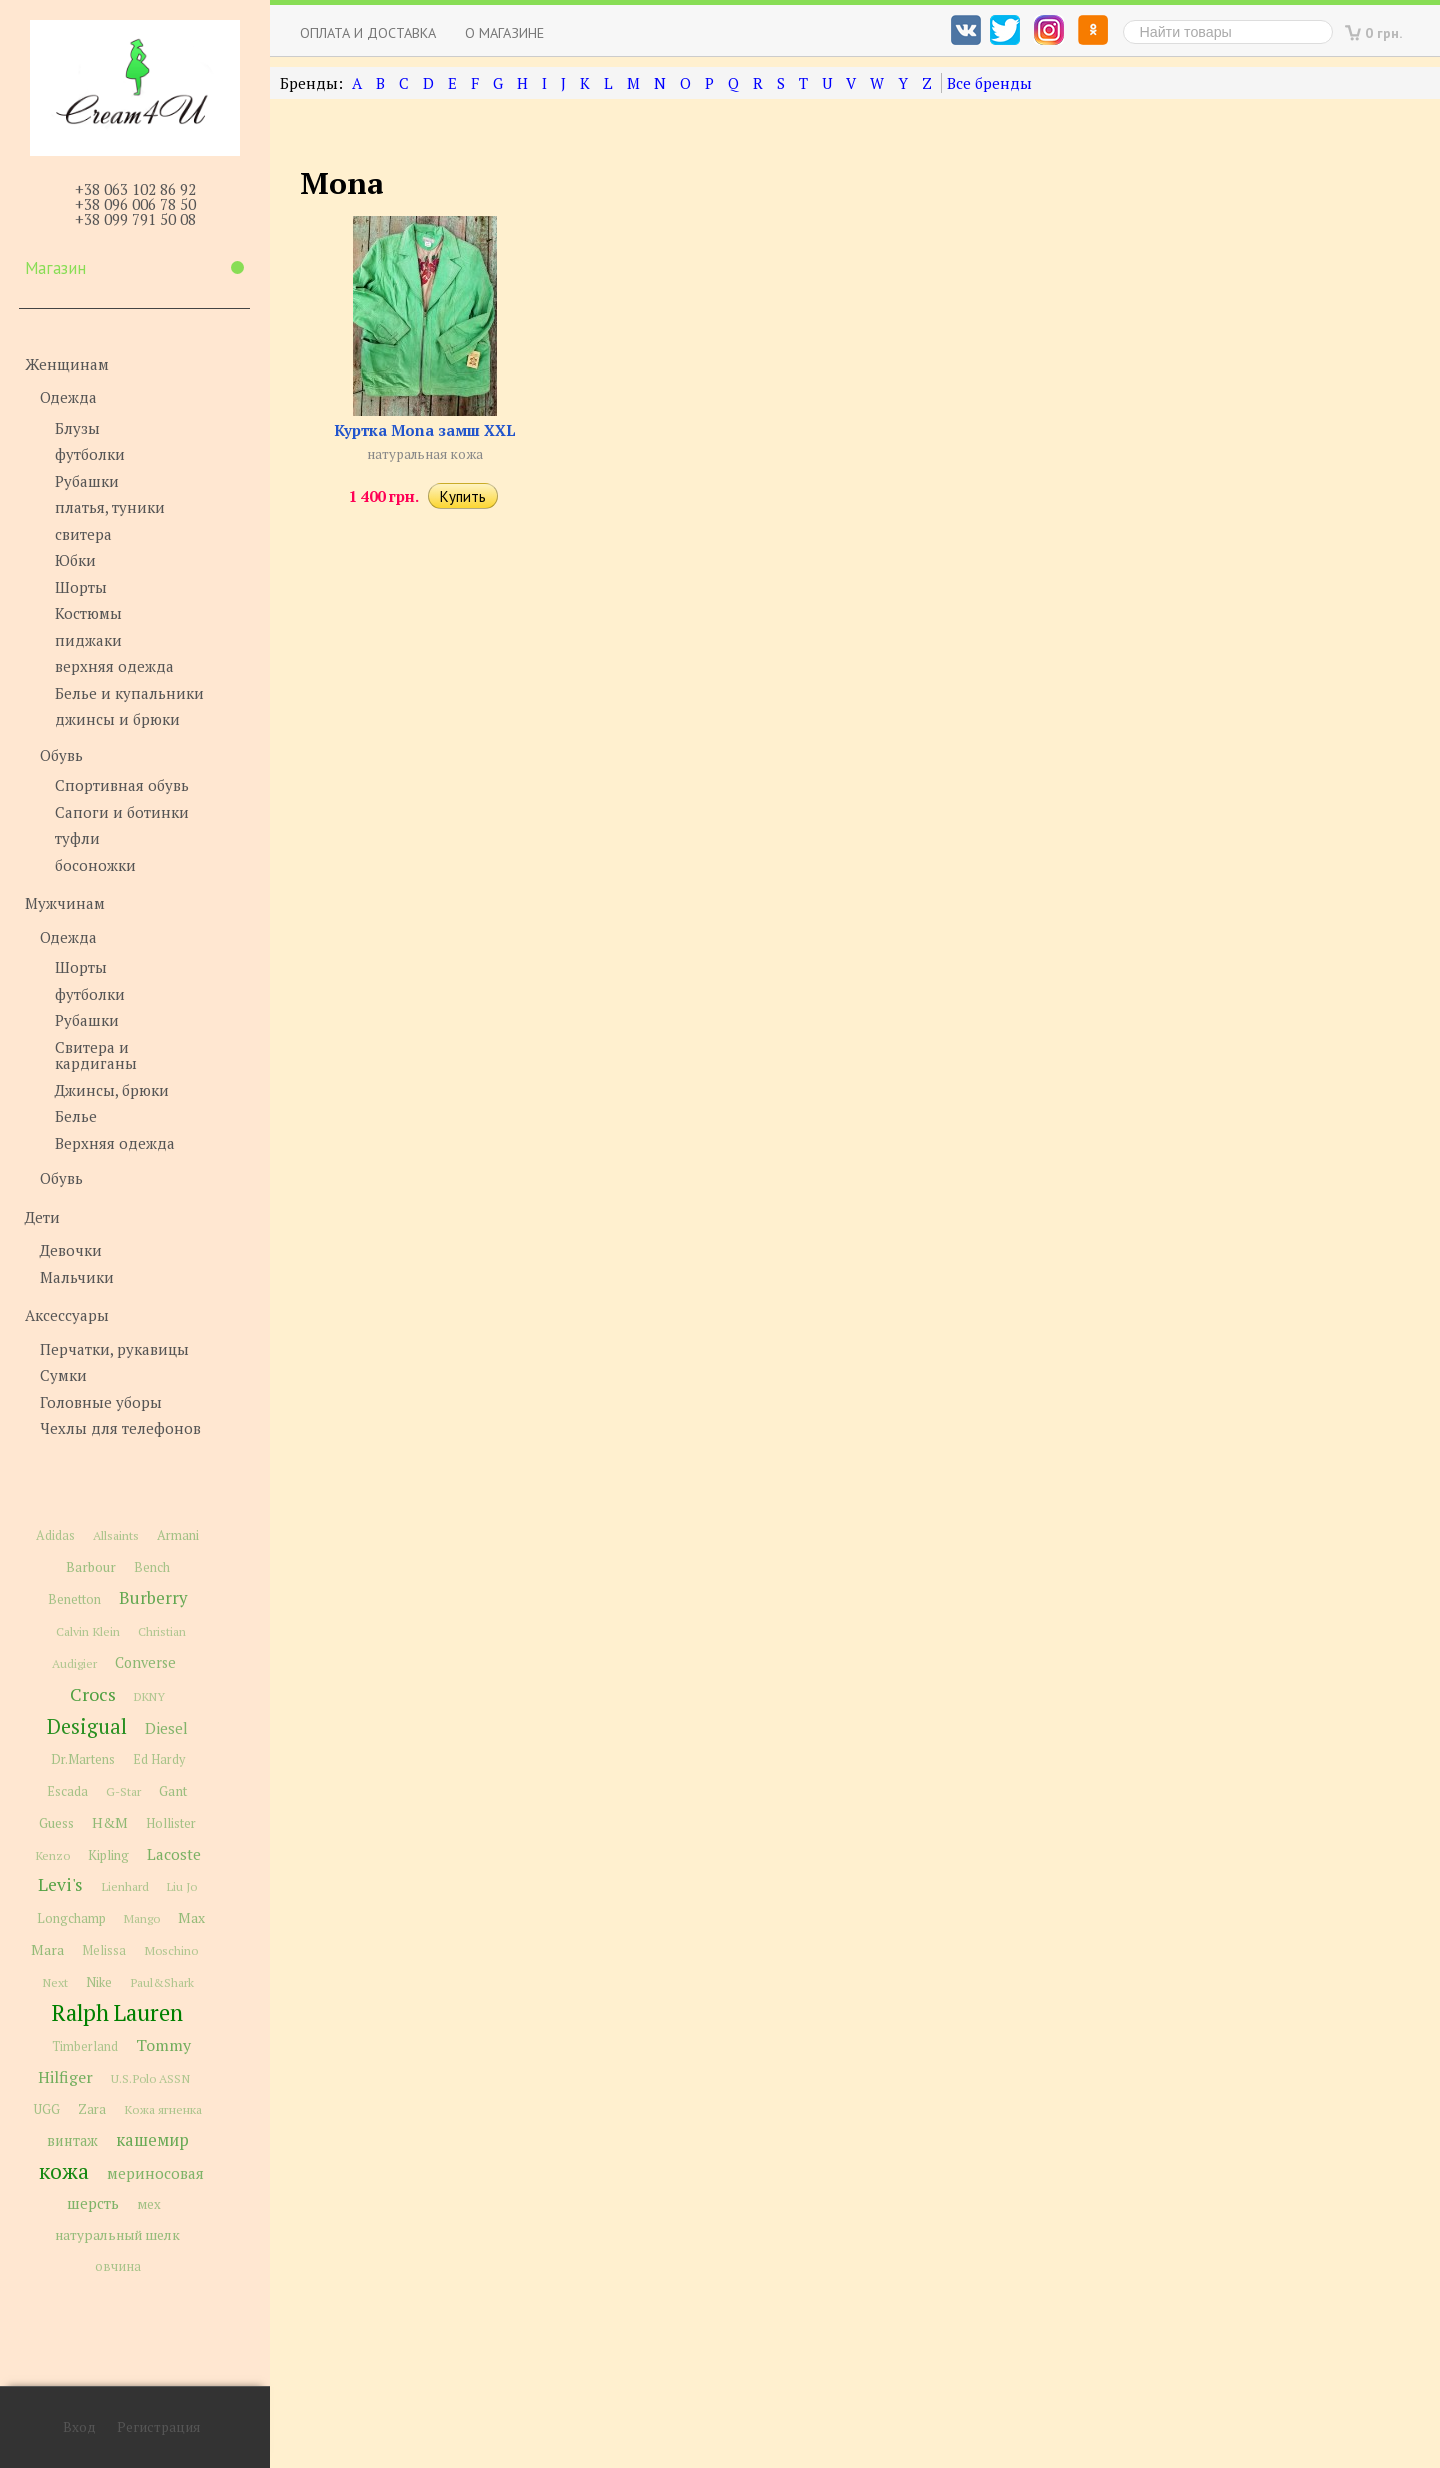  I want to click on кожа, so click(64, 2171).